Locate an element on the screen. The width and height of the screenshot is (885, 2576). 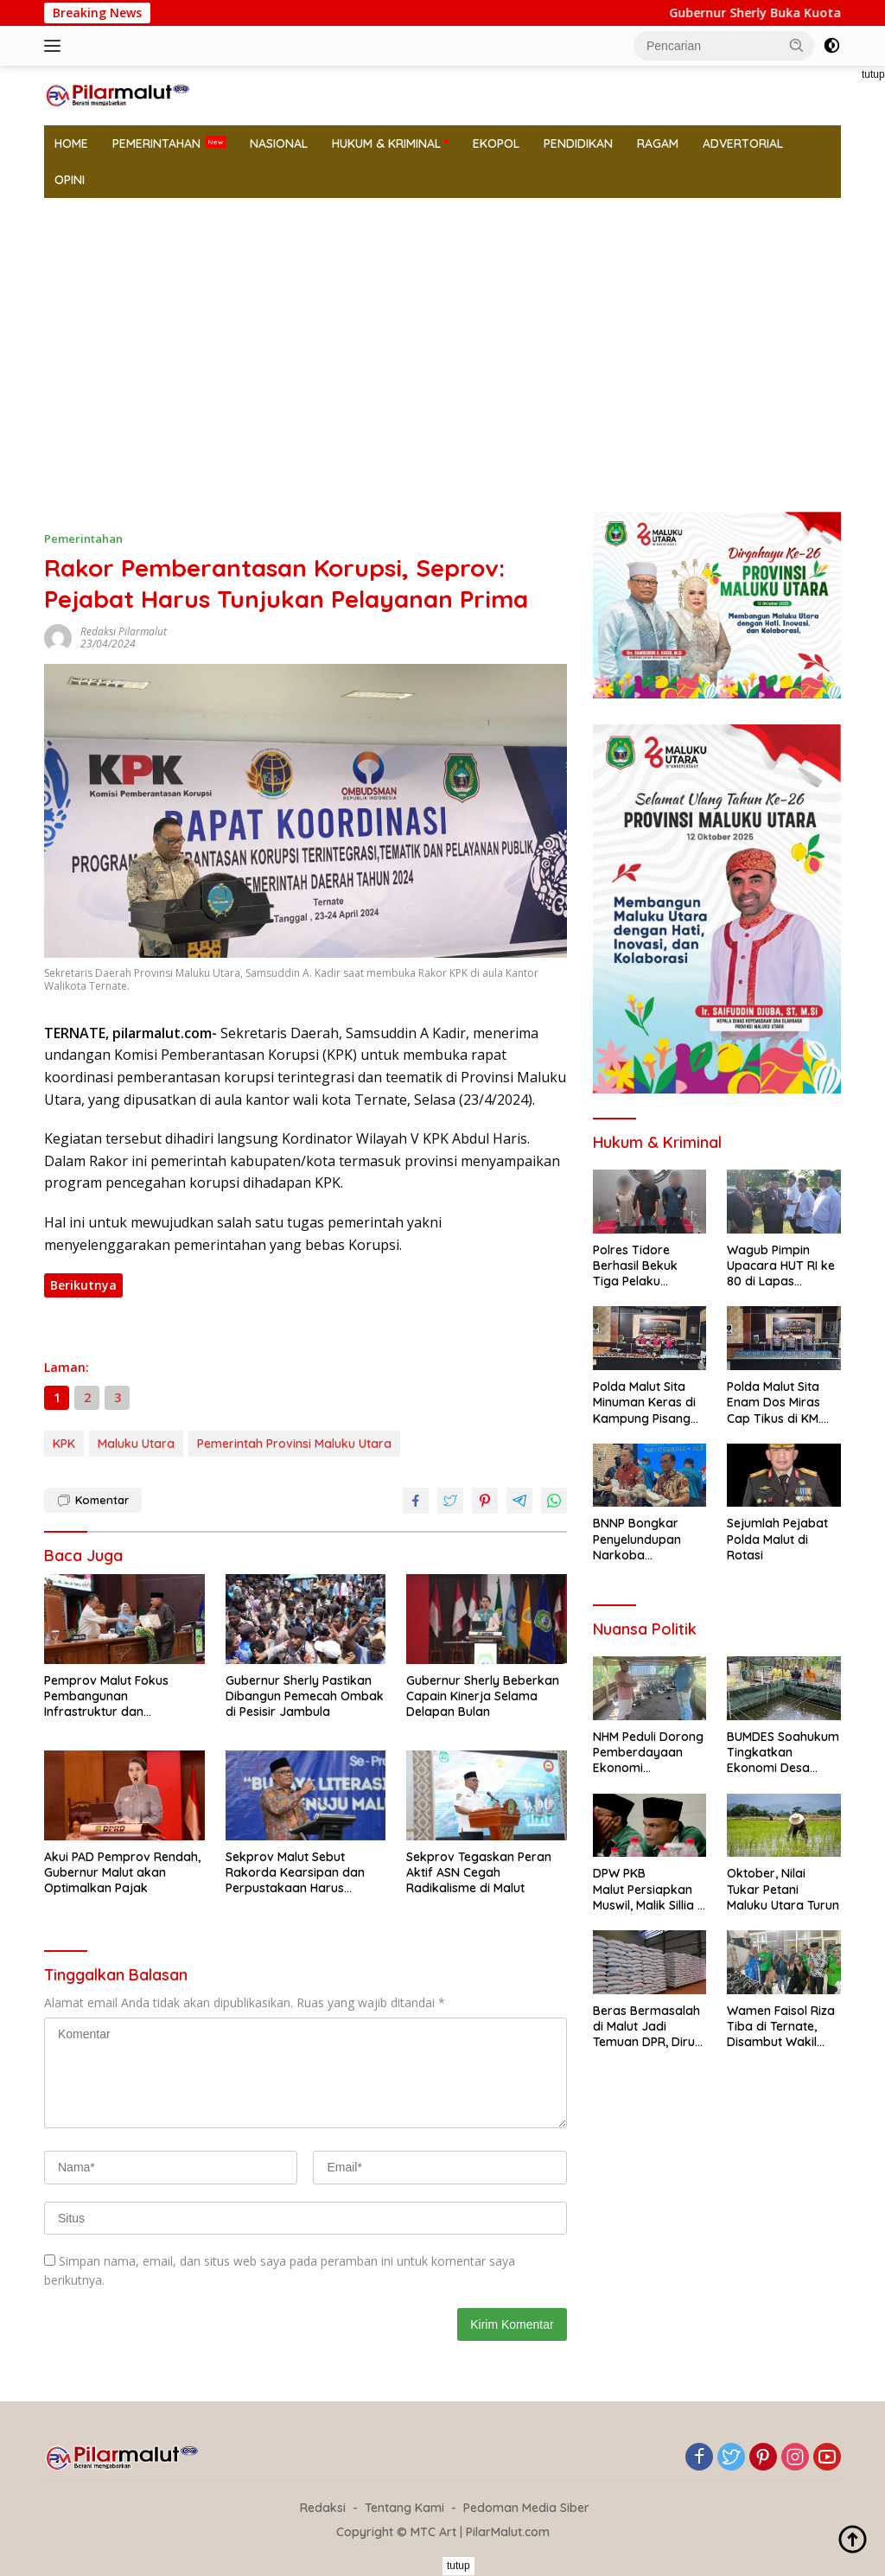
Polda Malut Sita Minuman Keras di Kampung Pisang Kota Ternate is located at coordinates (644, 1402).